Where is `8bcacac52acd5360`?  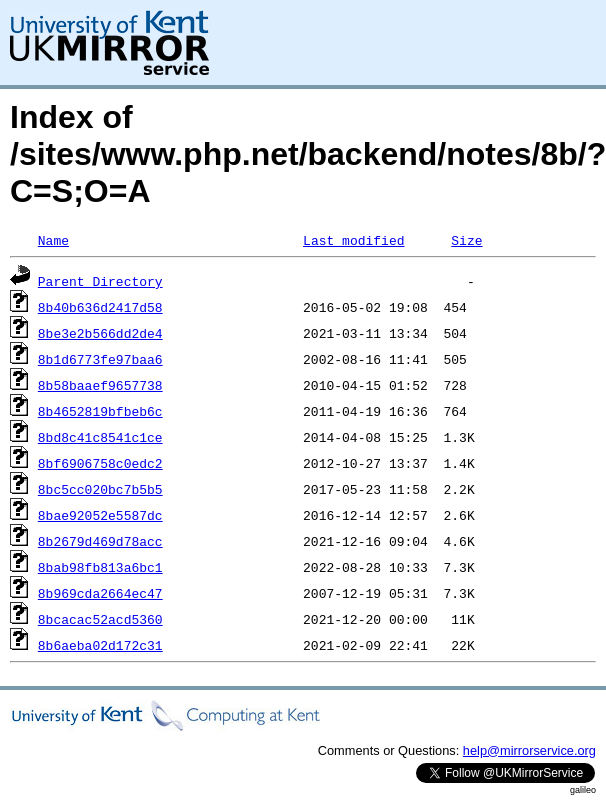 8bcacac52acd5360 is located at coordinates (100, 619).